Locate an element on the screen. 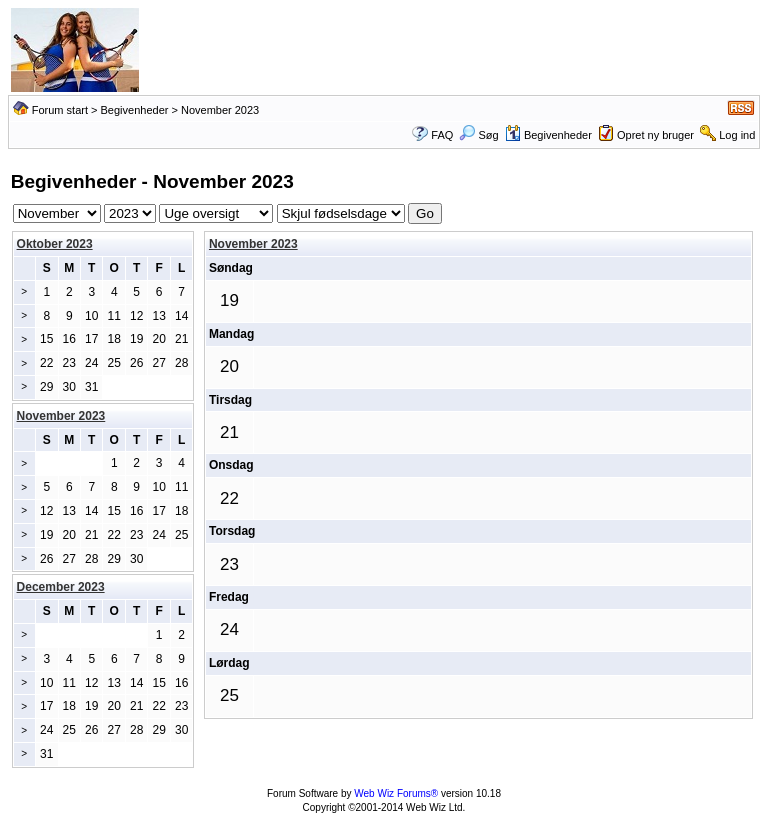  FAQ is located at coordinates (442, 135).